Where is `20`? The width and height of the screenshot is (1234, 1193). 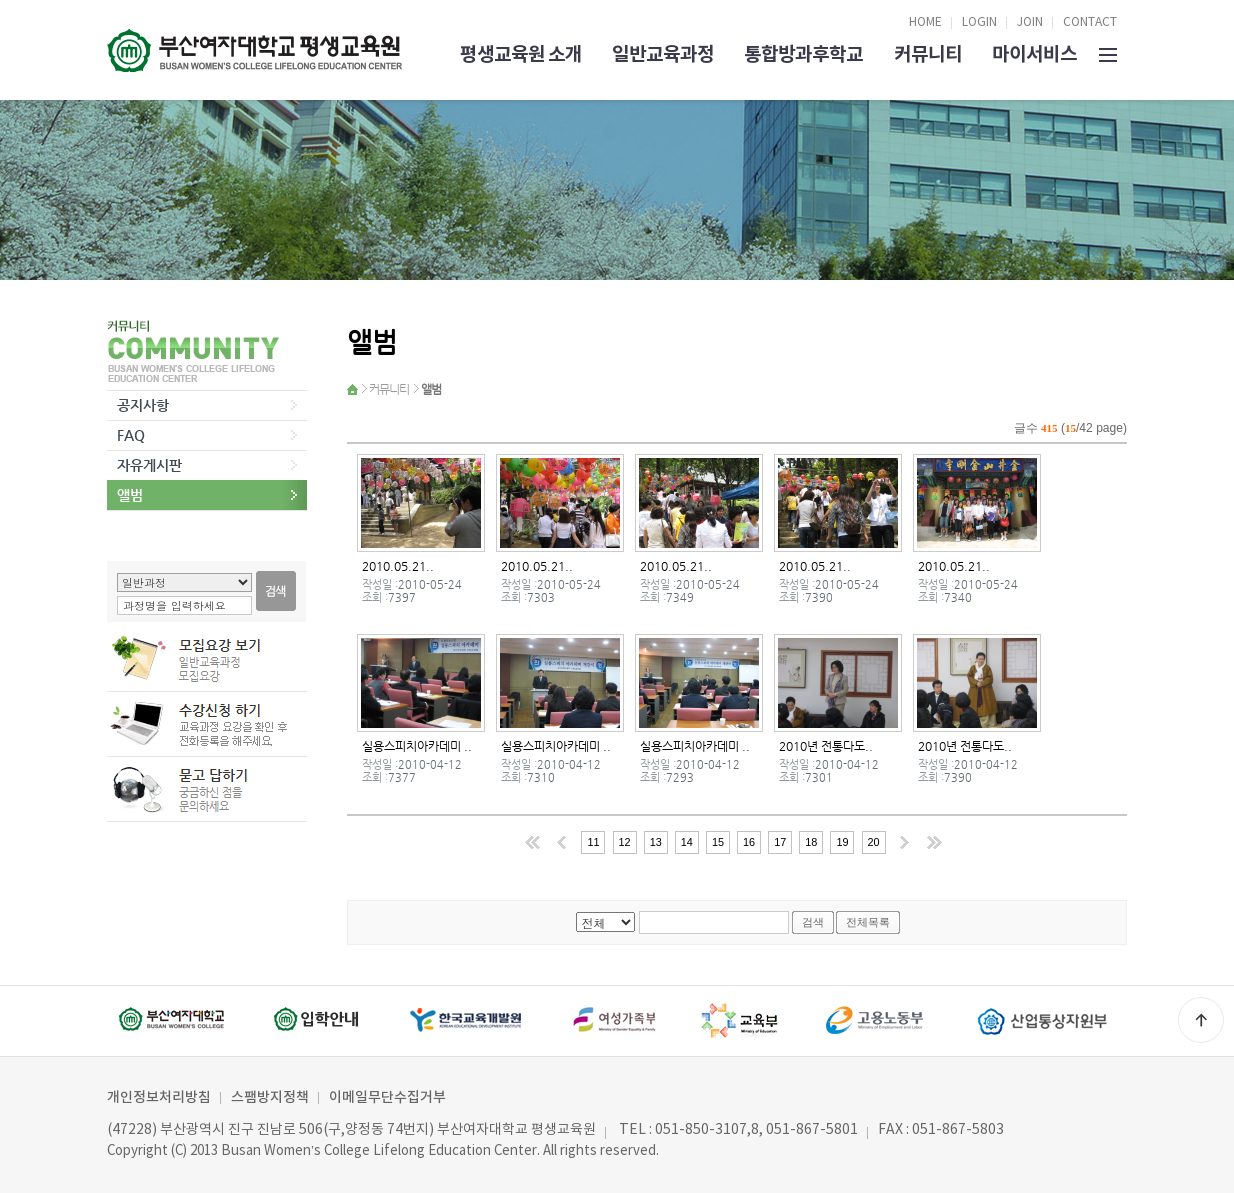 20 is located at coordinates (874, 842).